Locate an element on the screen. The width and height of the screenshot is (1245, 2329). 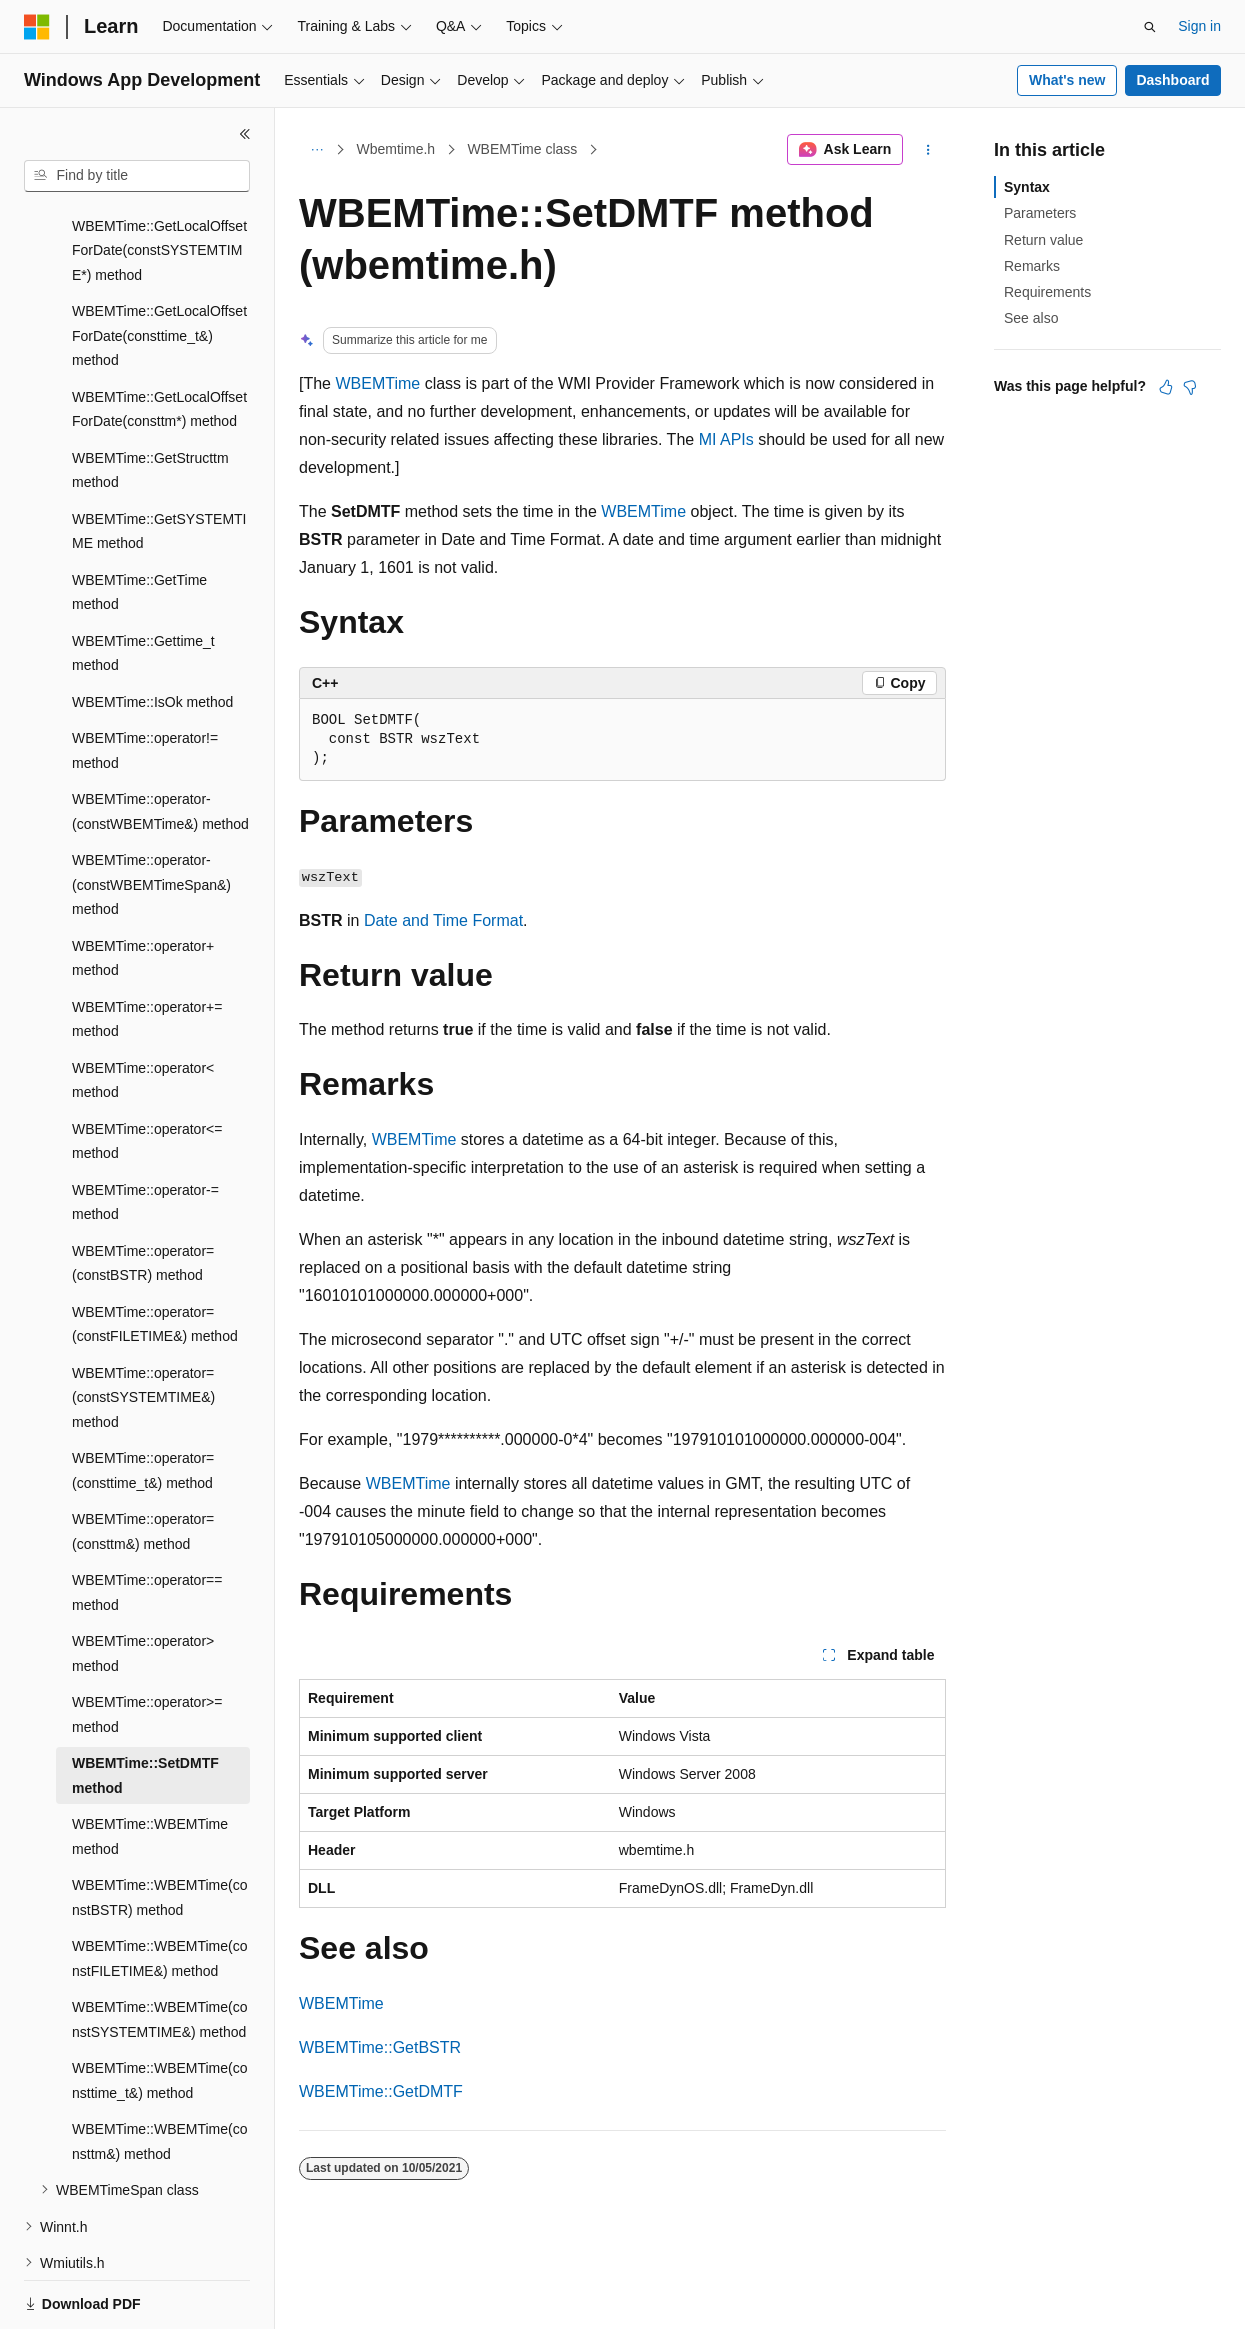
[Microsoft] is located at coordinates (37, 27).